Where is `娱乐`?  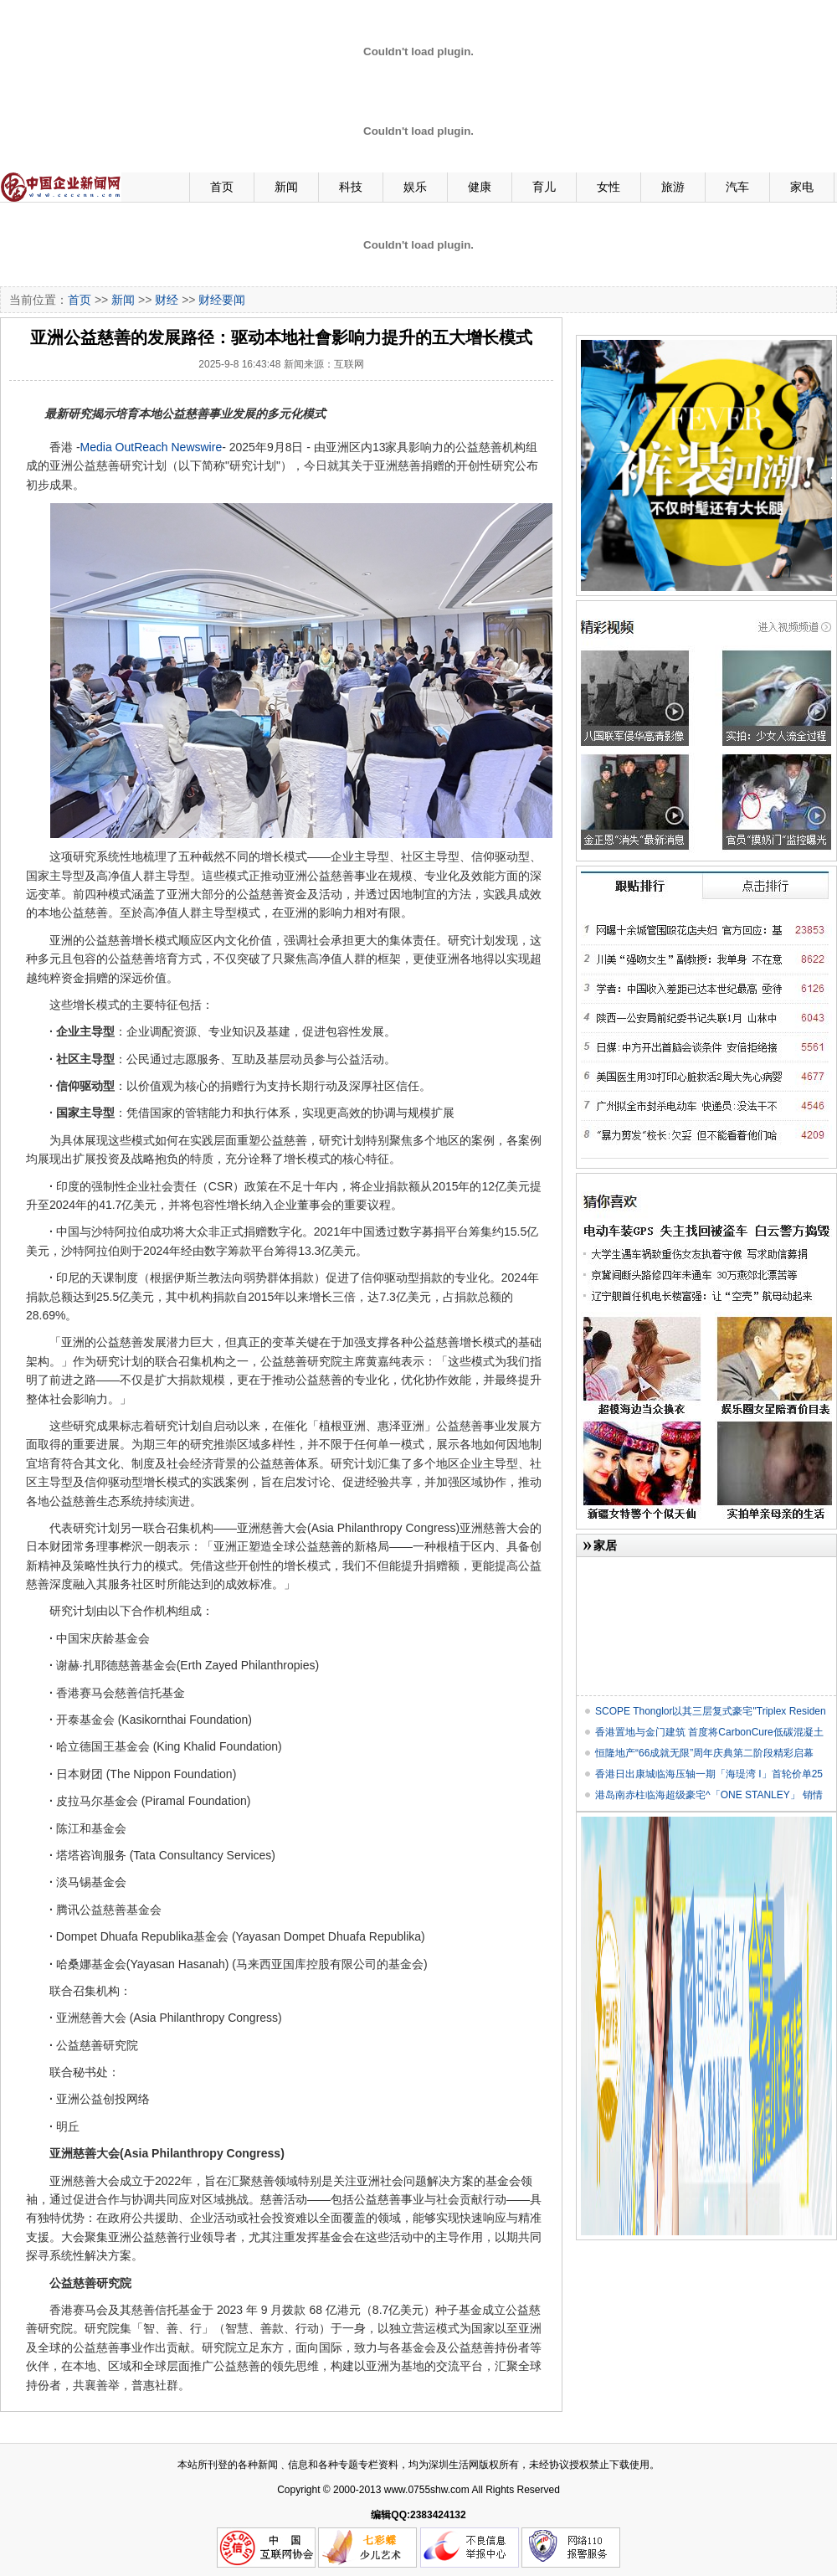 娱乐 is located at coordinates (415, 186).